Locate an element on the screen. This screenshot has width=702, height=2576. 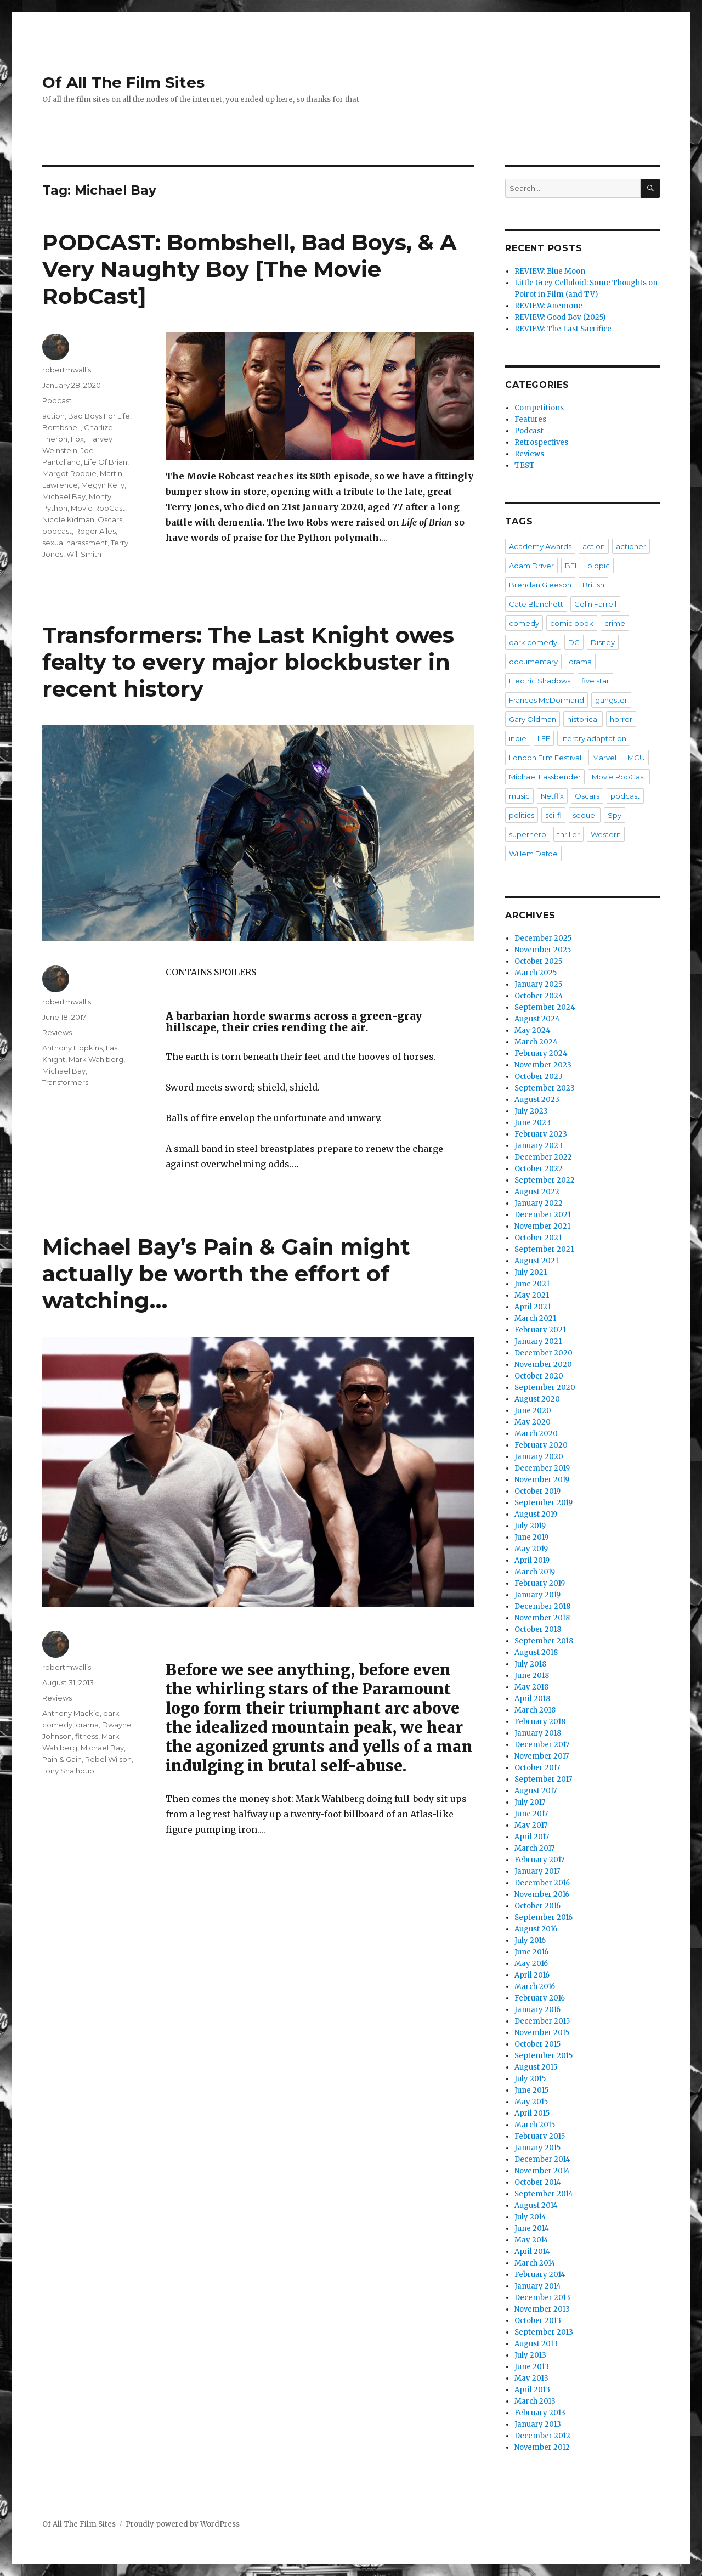
Brendan Gleeson is located at coordinates (540, 584).